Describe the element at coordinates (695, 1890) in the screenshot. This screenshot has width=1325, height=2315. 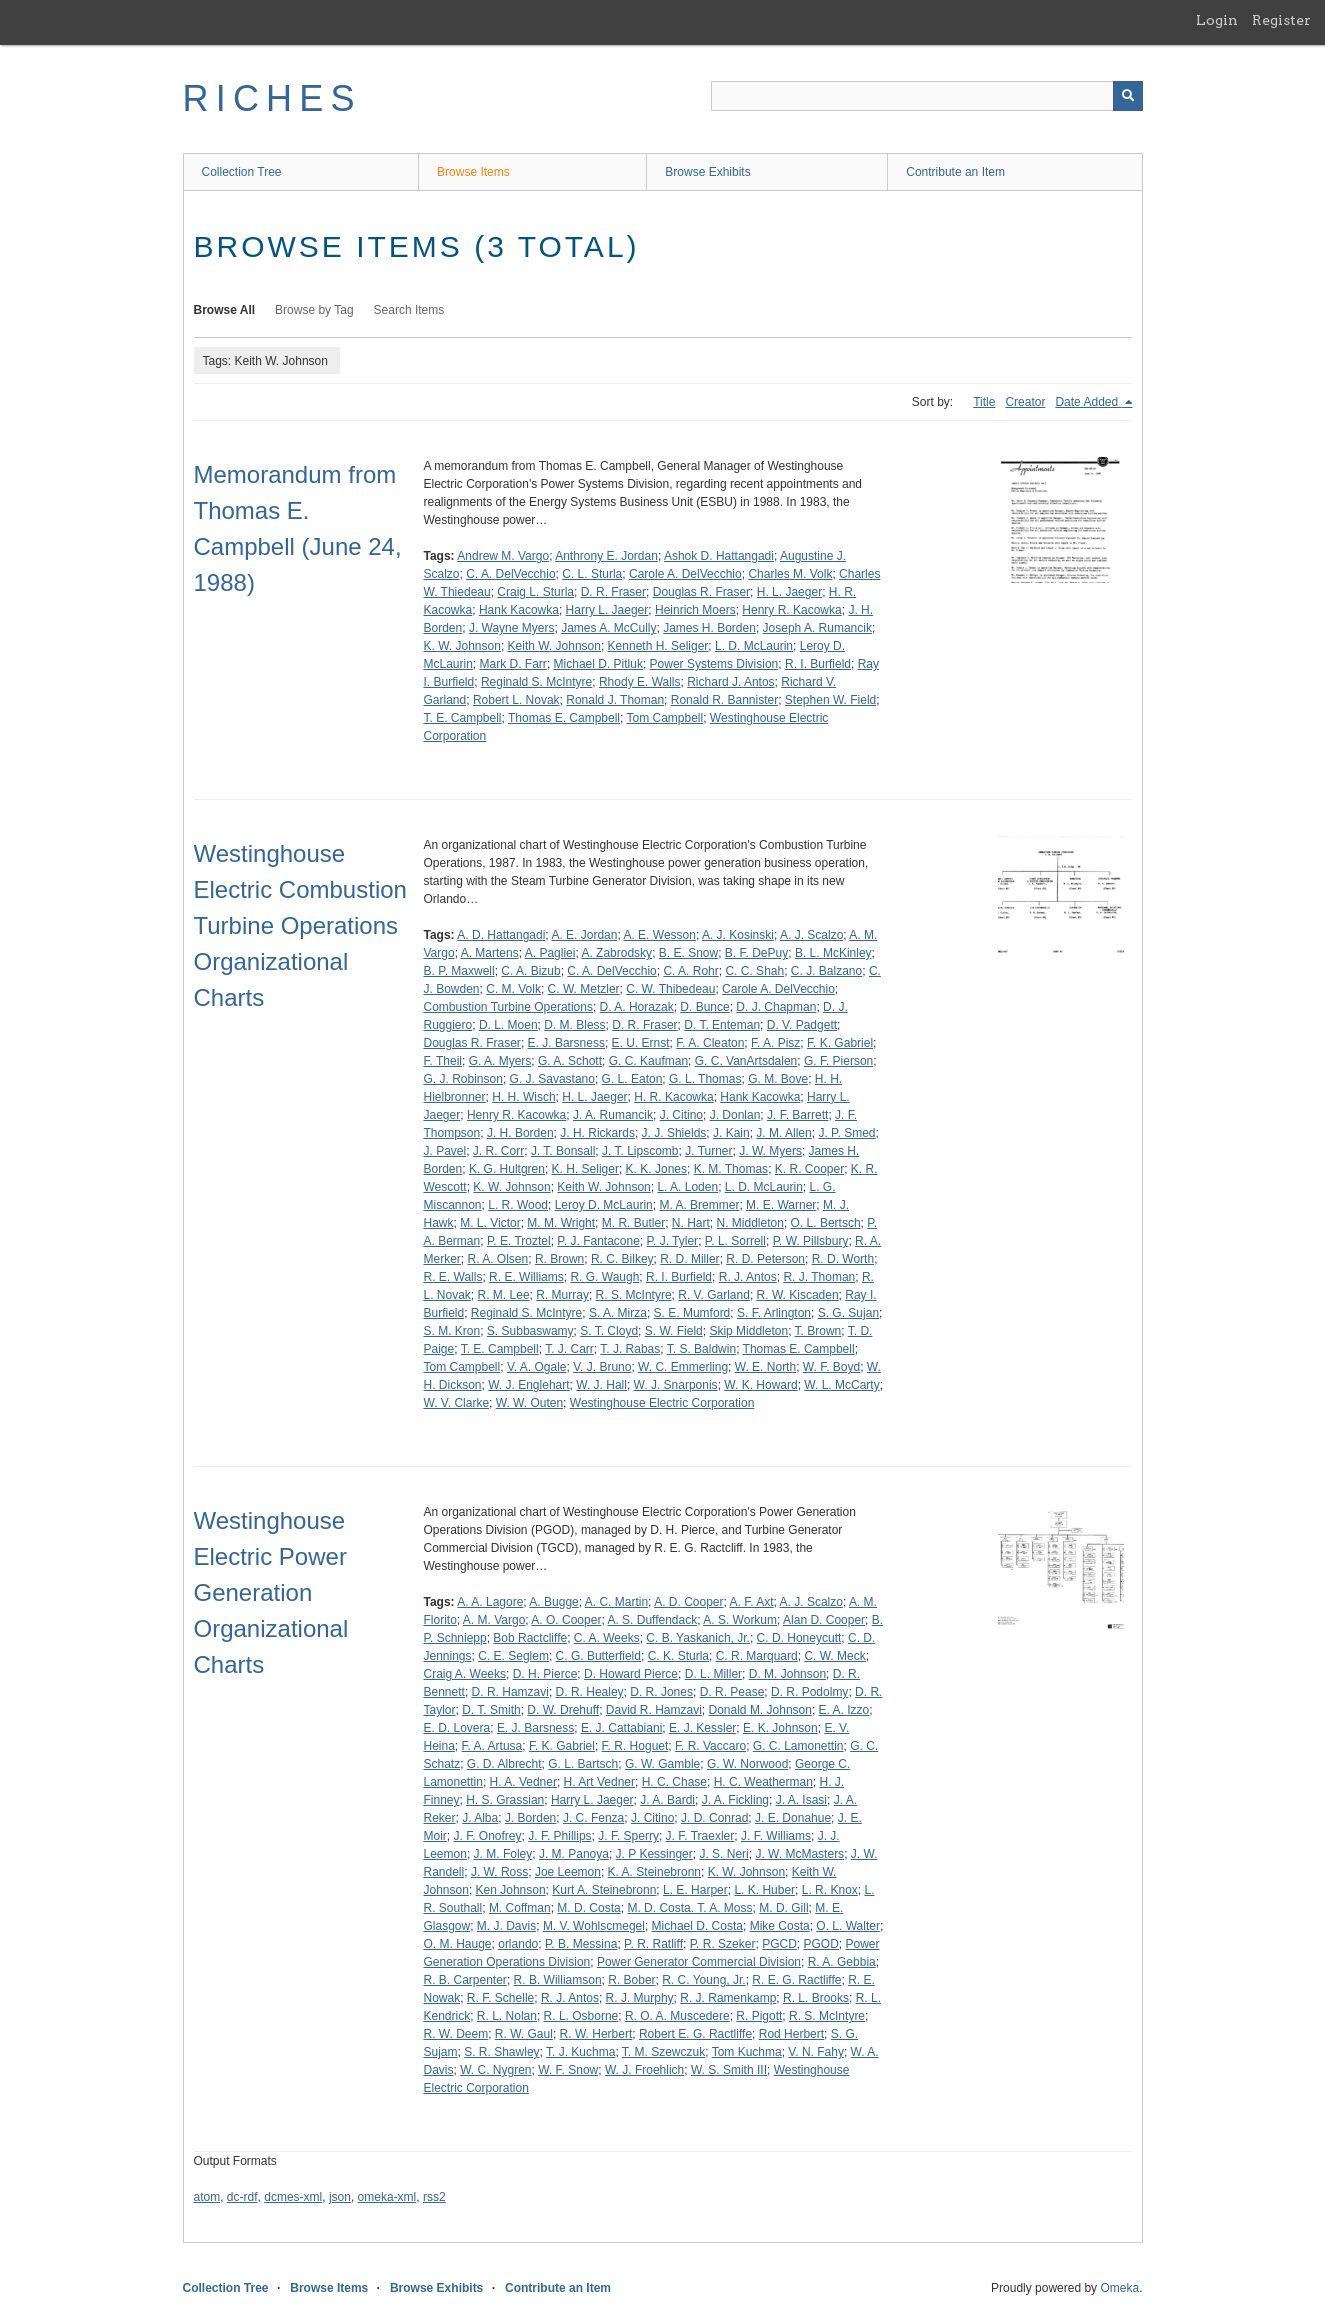
I see `L. E. Harper` at that location.